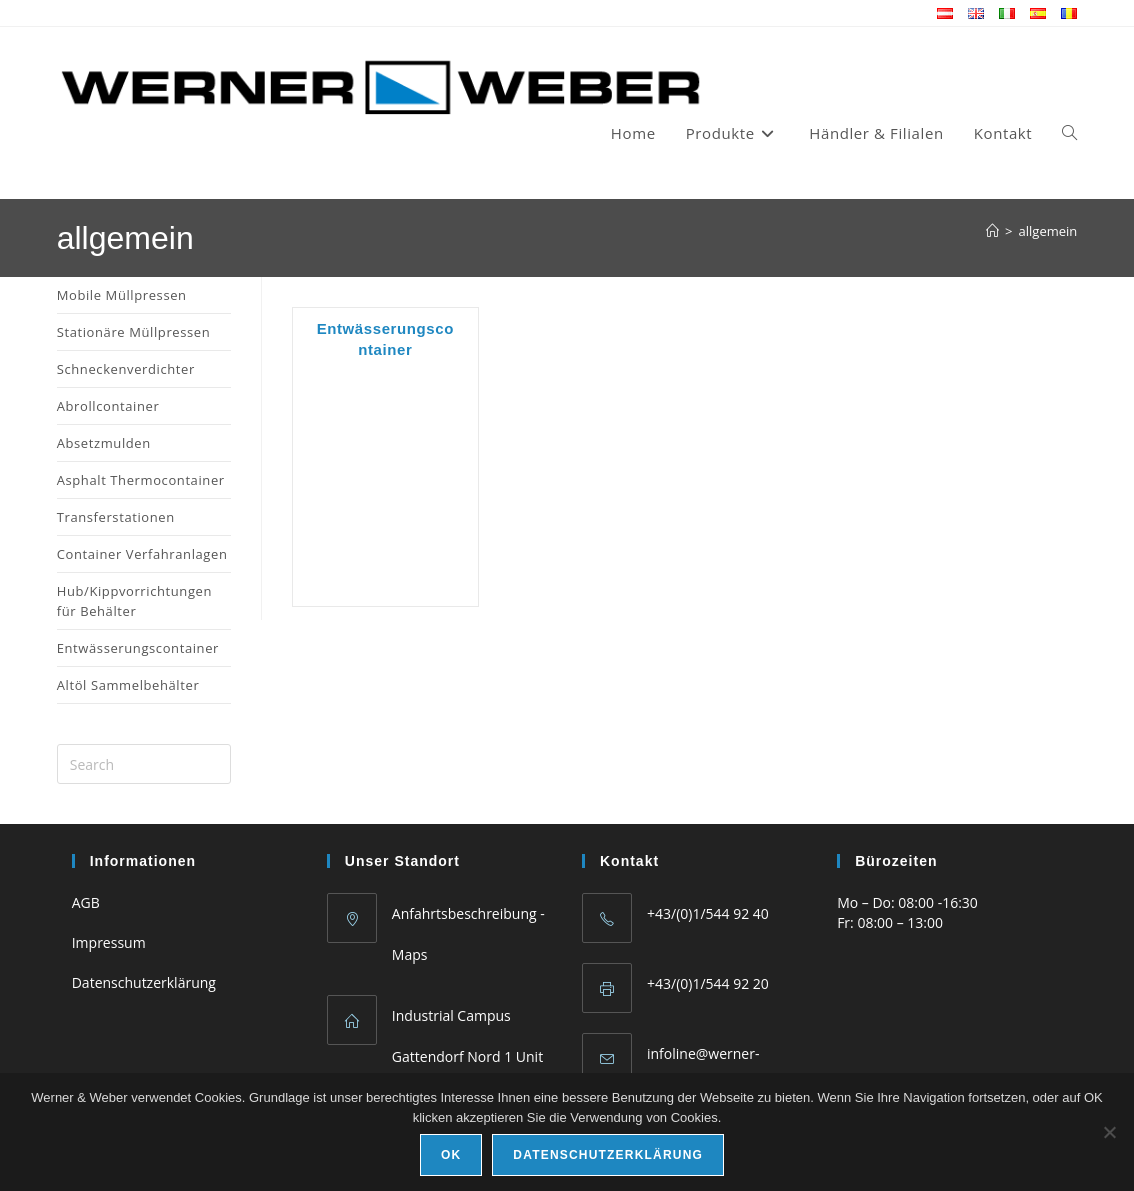 The width and height of the screenshot is (1134, 1191). Describe the element at coordinates (992, 231) in the screenshot. I see `[Home]` at that location.